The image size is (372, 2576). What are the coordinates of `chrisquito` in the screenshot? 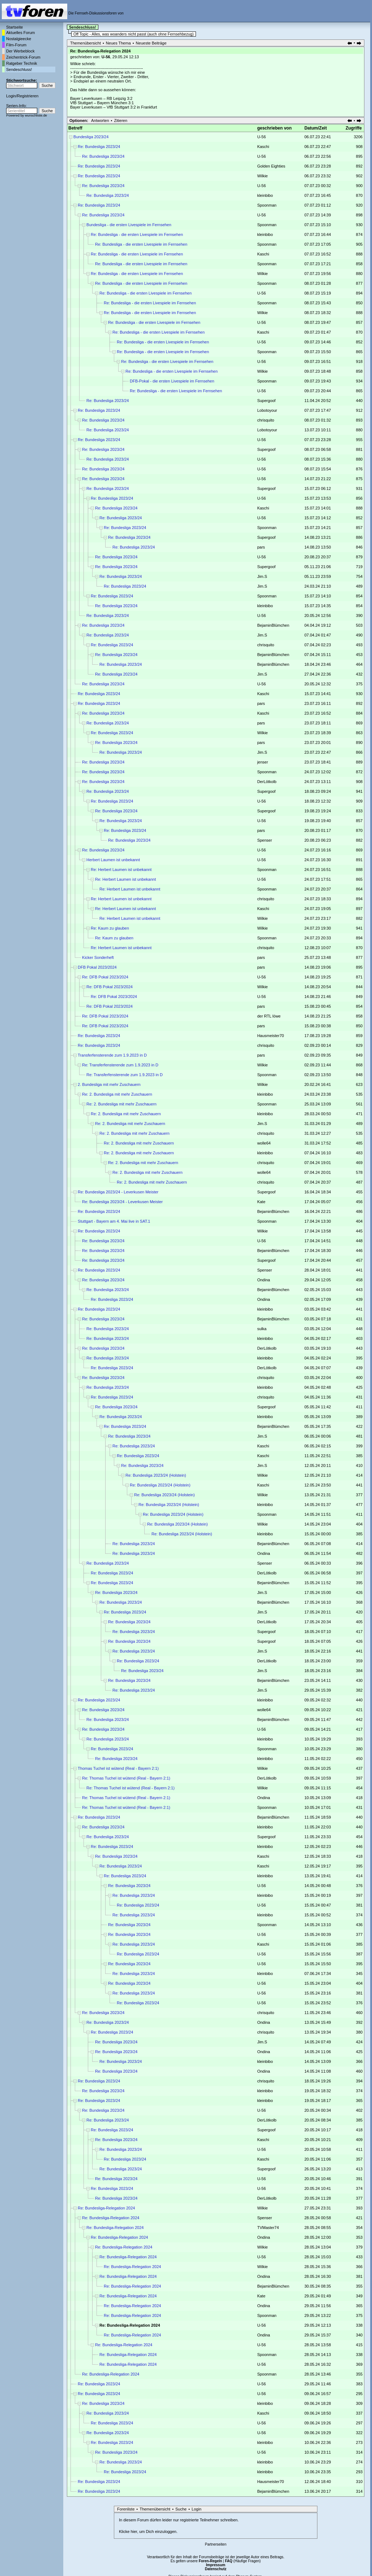 It's located at (265, 420).